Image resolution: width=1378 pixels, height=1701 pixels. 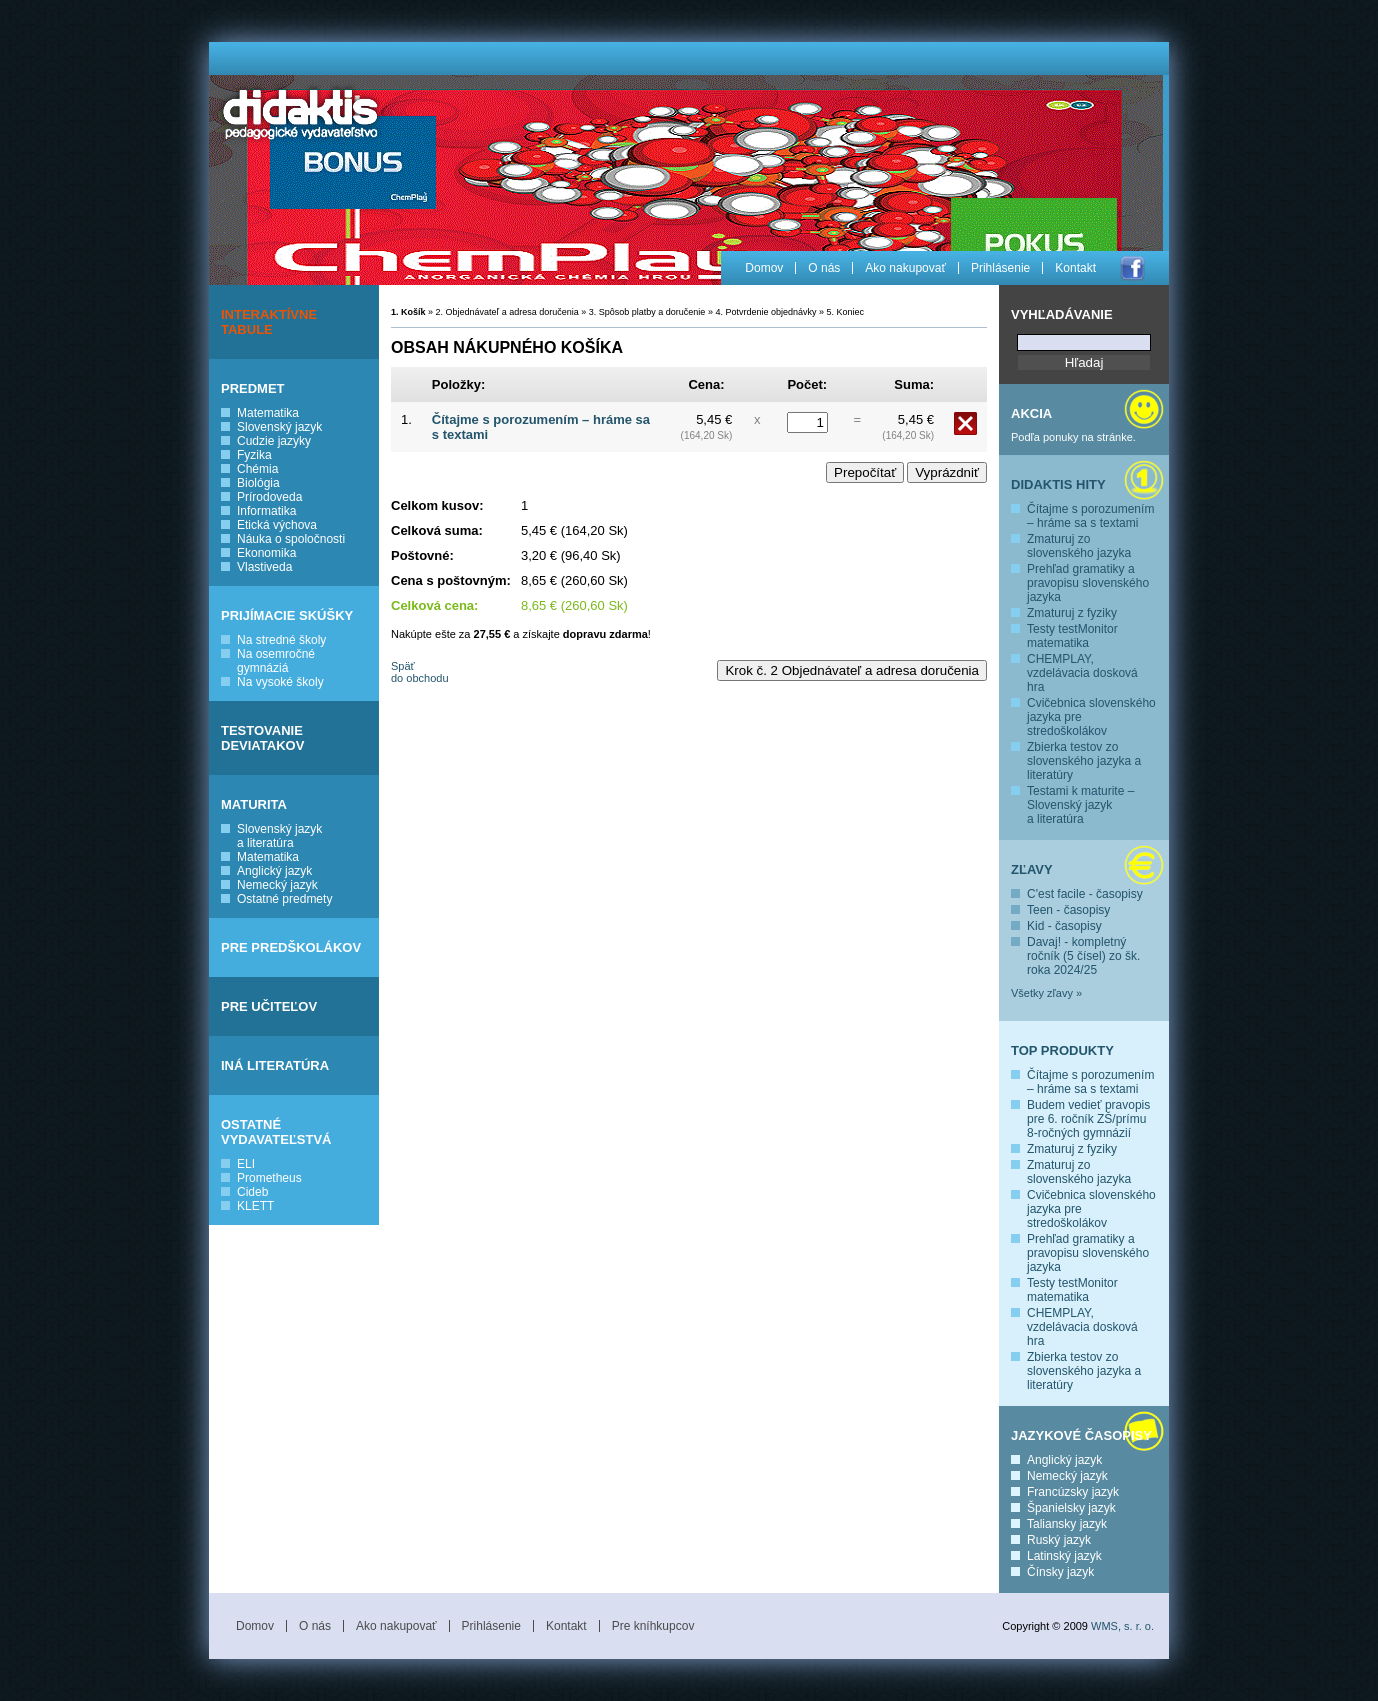 I want to click on PRE UČITEĽOV, so click(x=269, y=1006).